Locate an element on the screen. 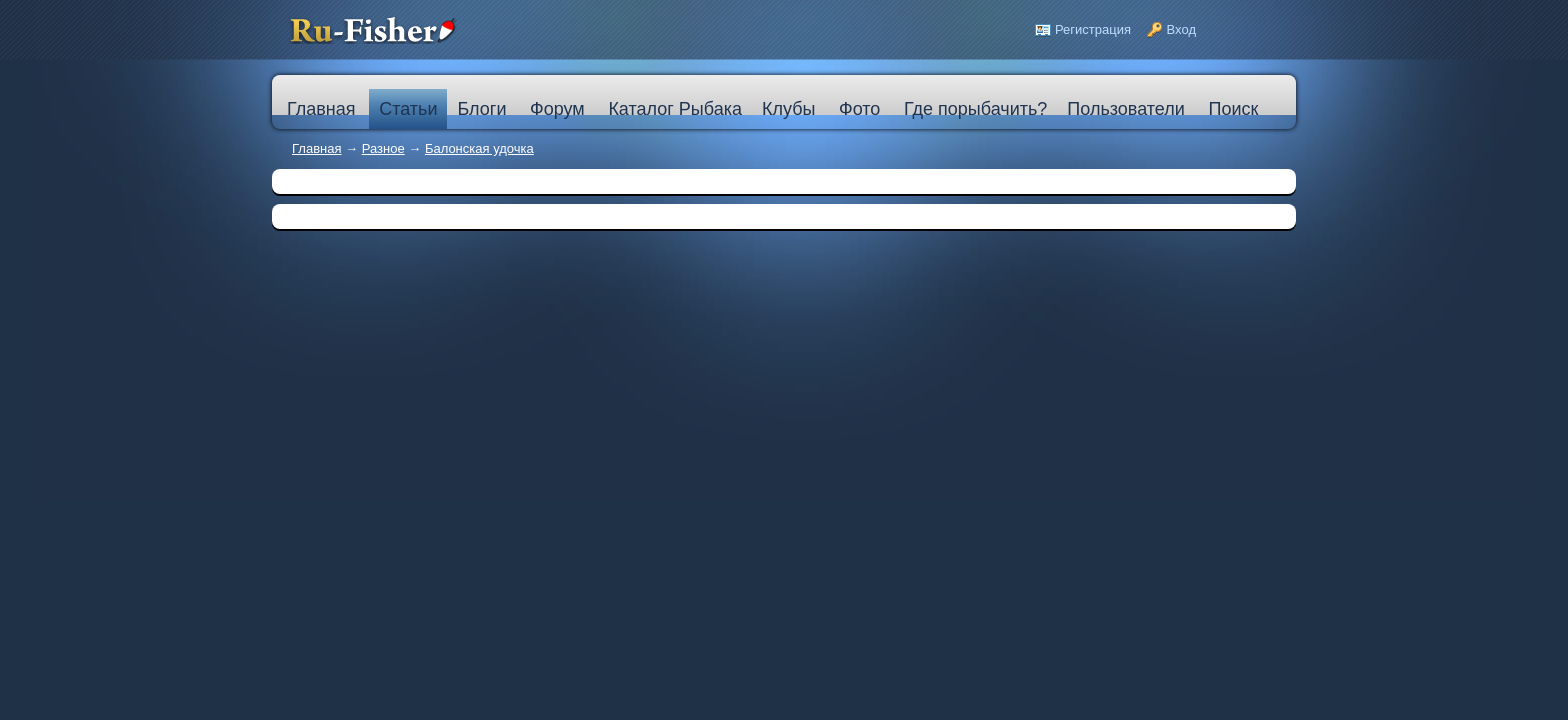 Image resolution: width=1568 pixels, height=720 pixels. Где порыбачить? is located at coordinates (975, 109).